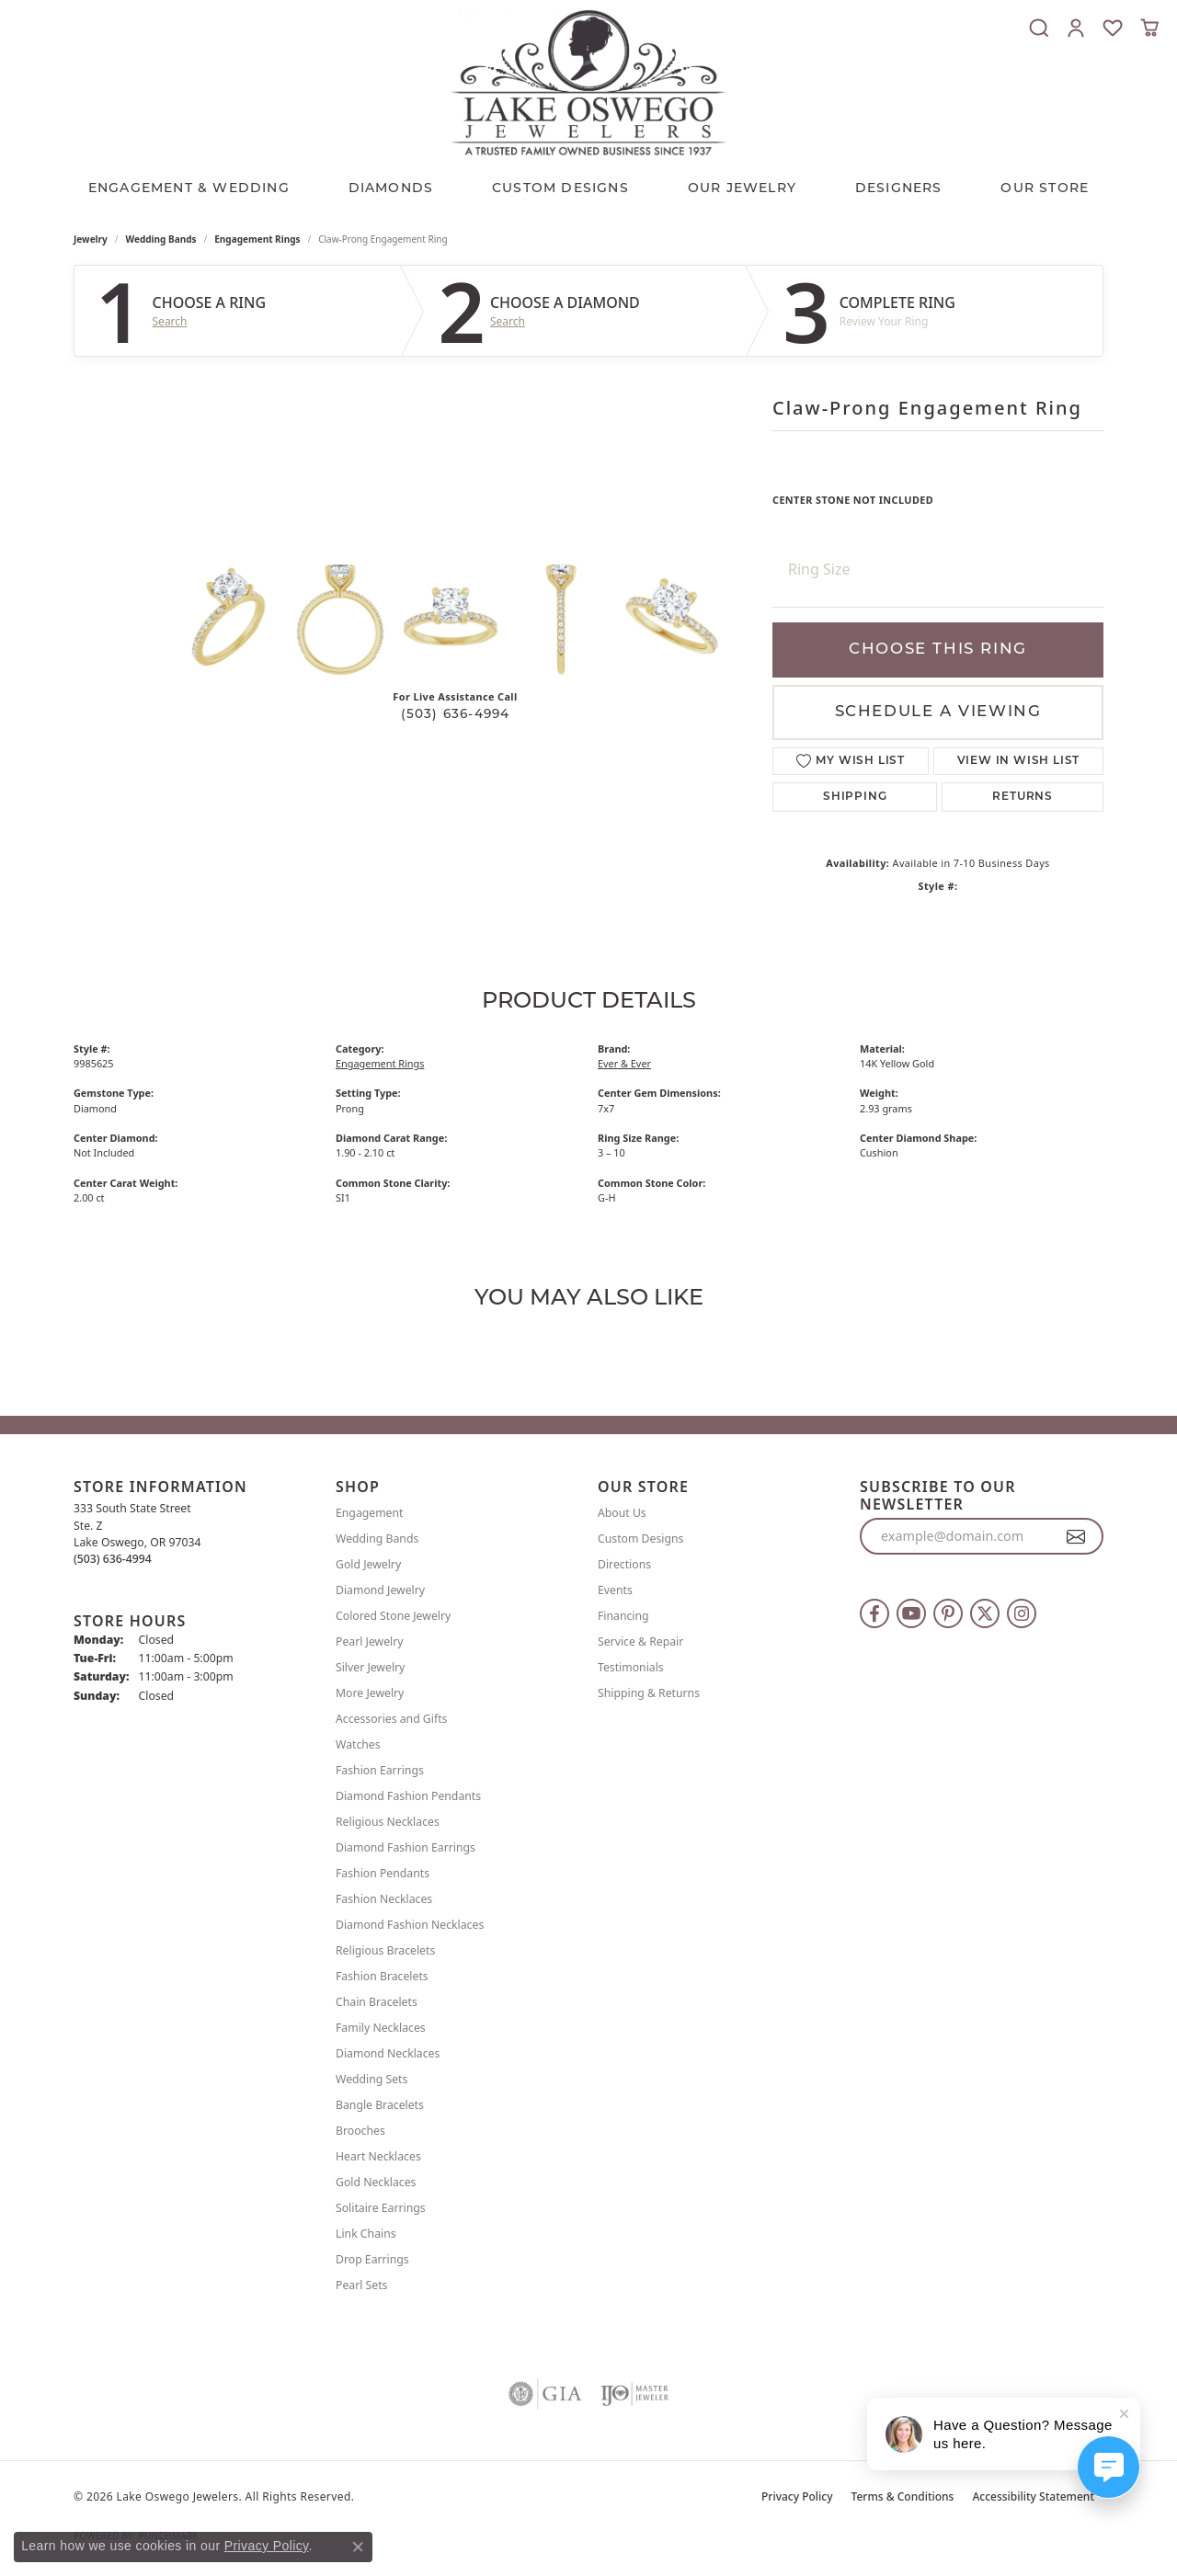  Describe the element at coordinates (631, 1667) in the screenshot. I see `Testimonials` at that location.